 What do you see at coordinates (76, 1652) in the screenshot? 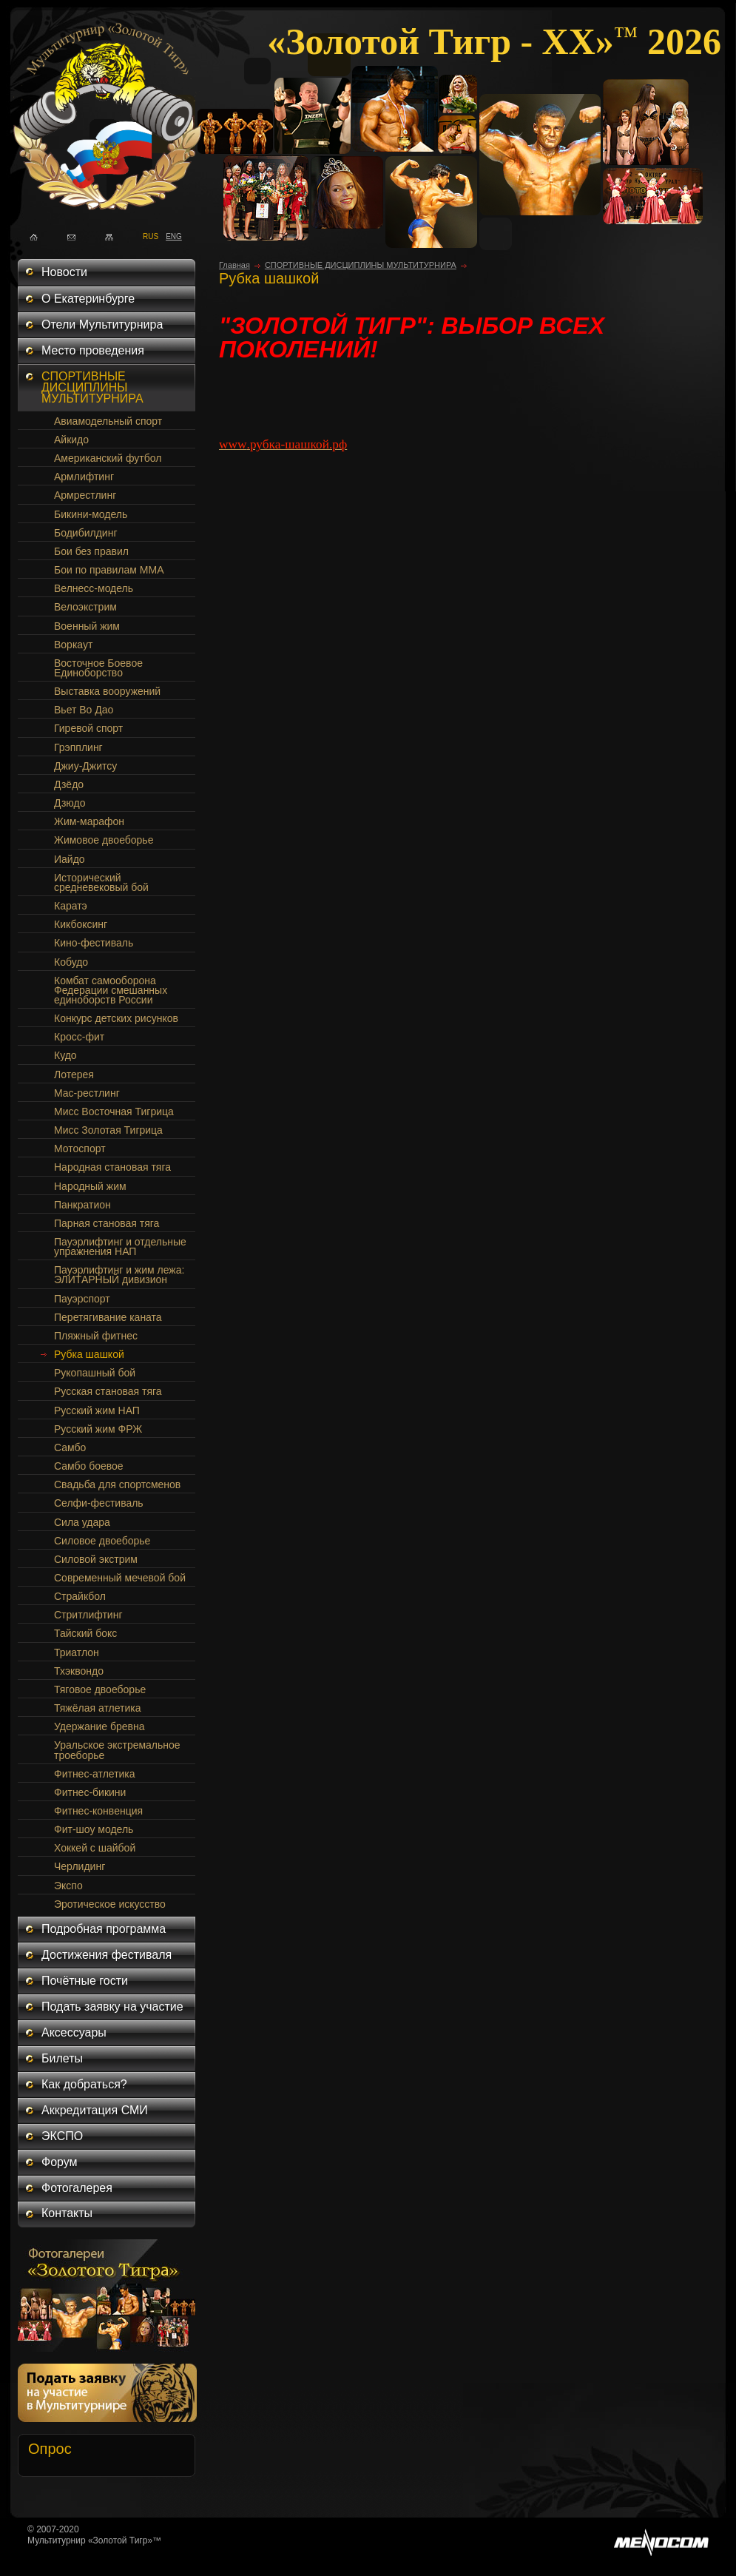
I see `Триатлон` at bounding box center [76, 1652].